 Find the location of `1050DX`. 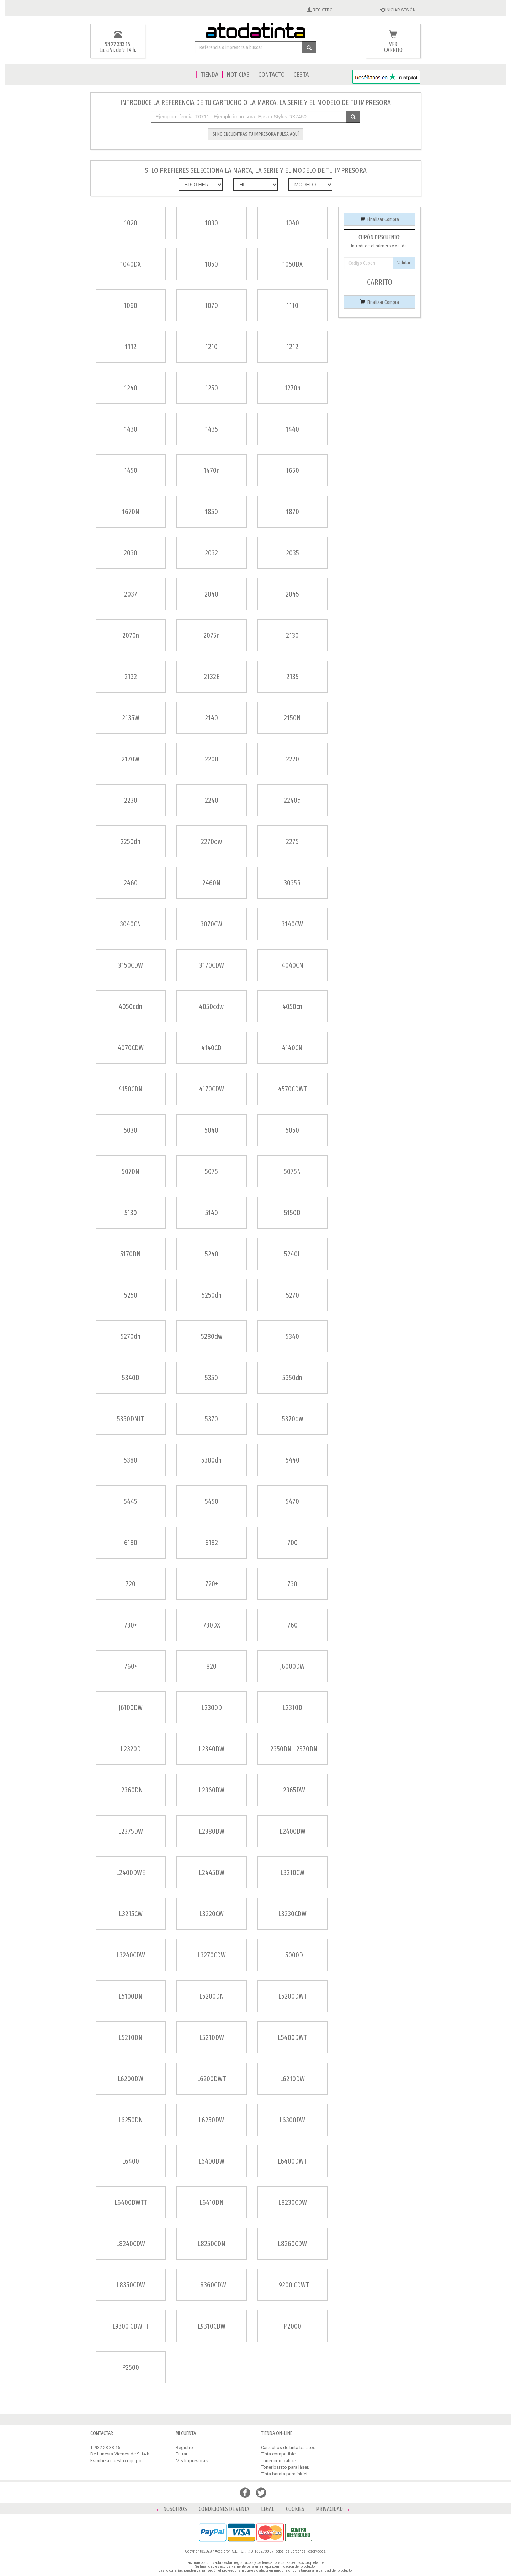

1050DX is located at coordinates (292, 264).